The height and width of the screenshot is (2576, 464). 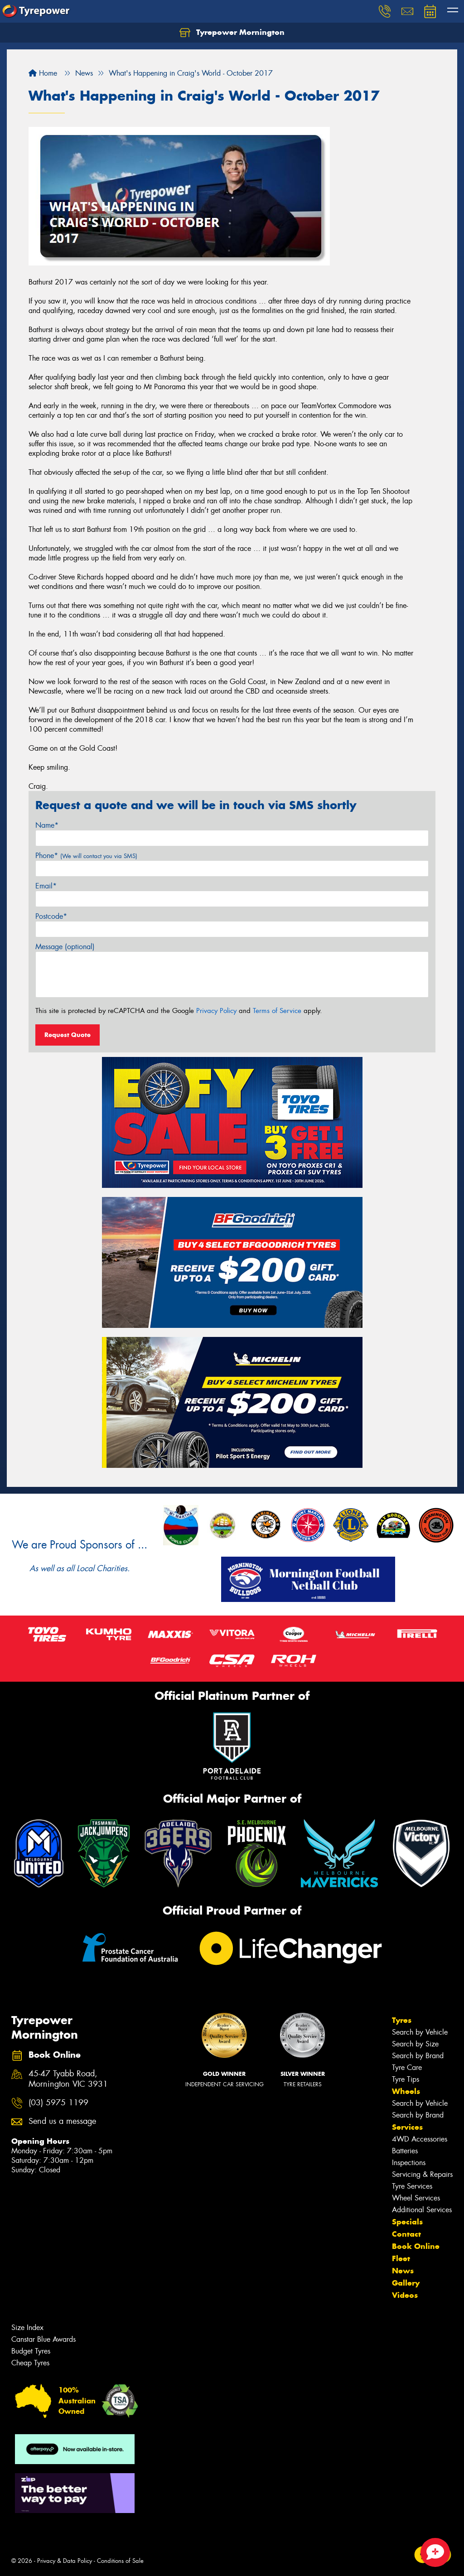 What do you see at coordinates (405, 2079) in the screenshot?
I see `Tyre Tips` at bounding box center [405, 2079].